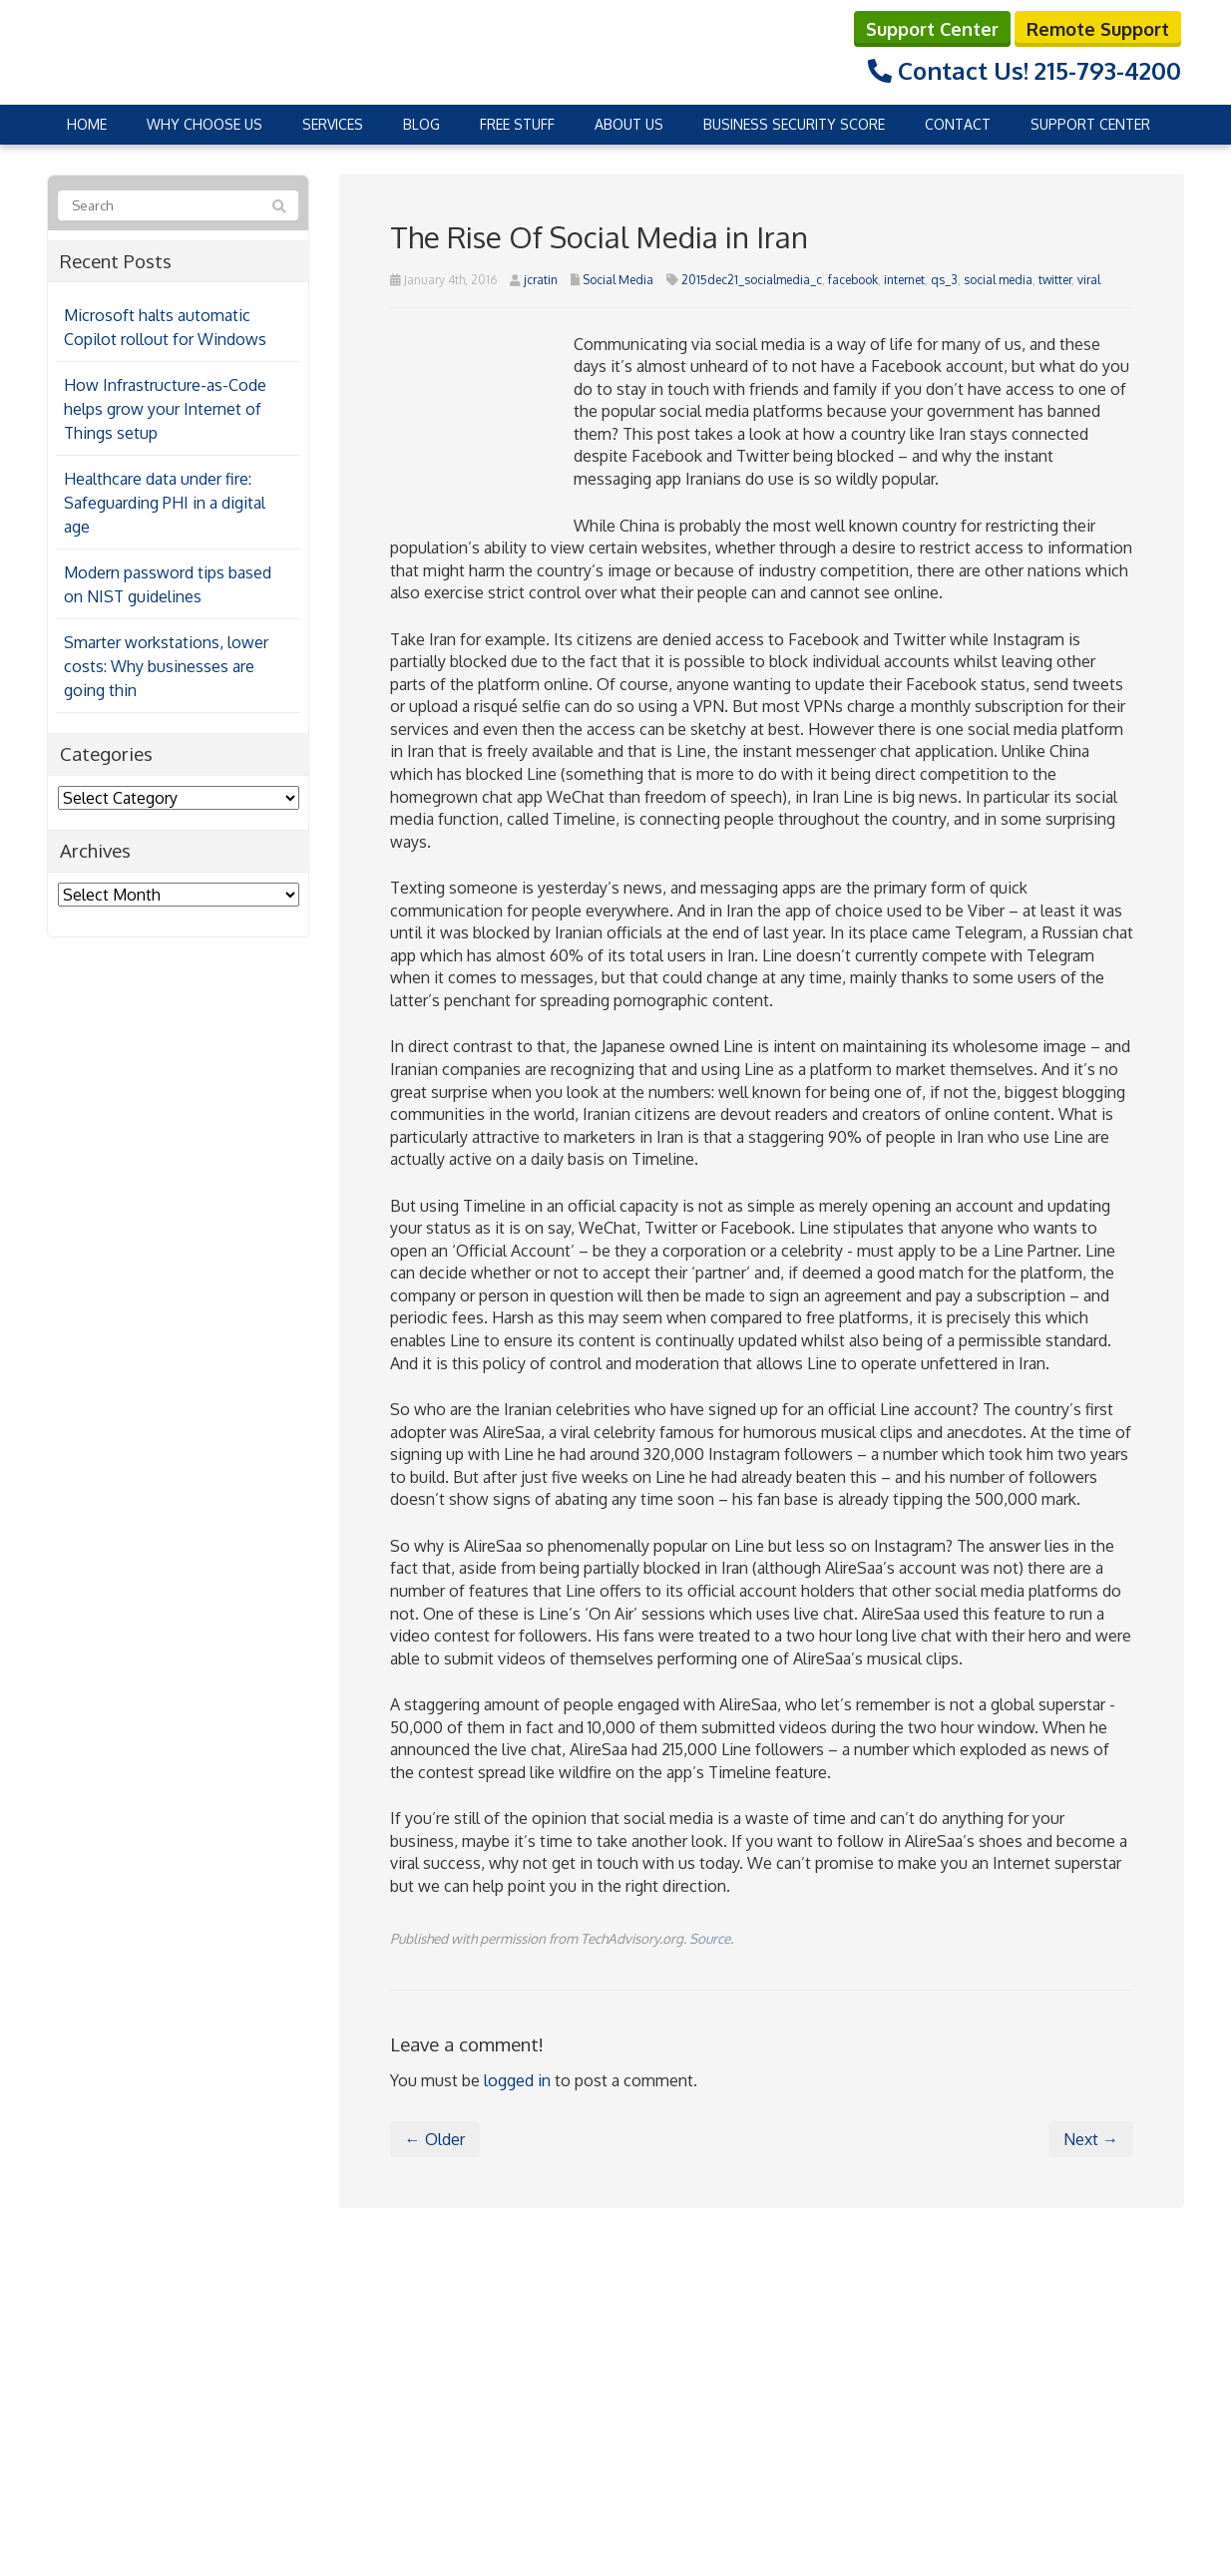 This screenshot has height=2576, width=1231. Describe the element at coordinates (165, 409) in the screenshot. I see `How Infrastructure-as-Code helps grow your Internet of Things setup` at that location.